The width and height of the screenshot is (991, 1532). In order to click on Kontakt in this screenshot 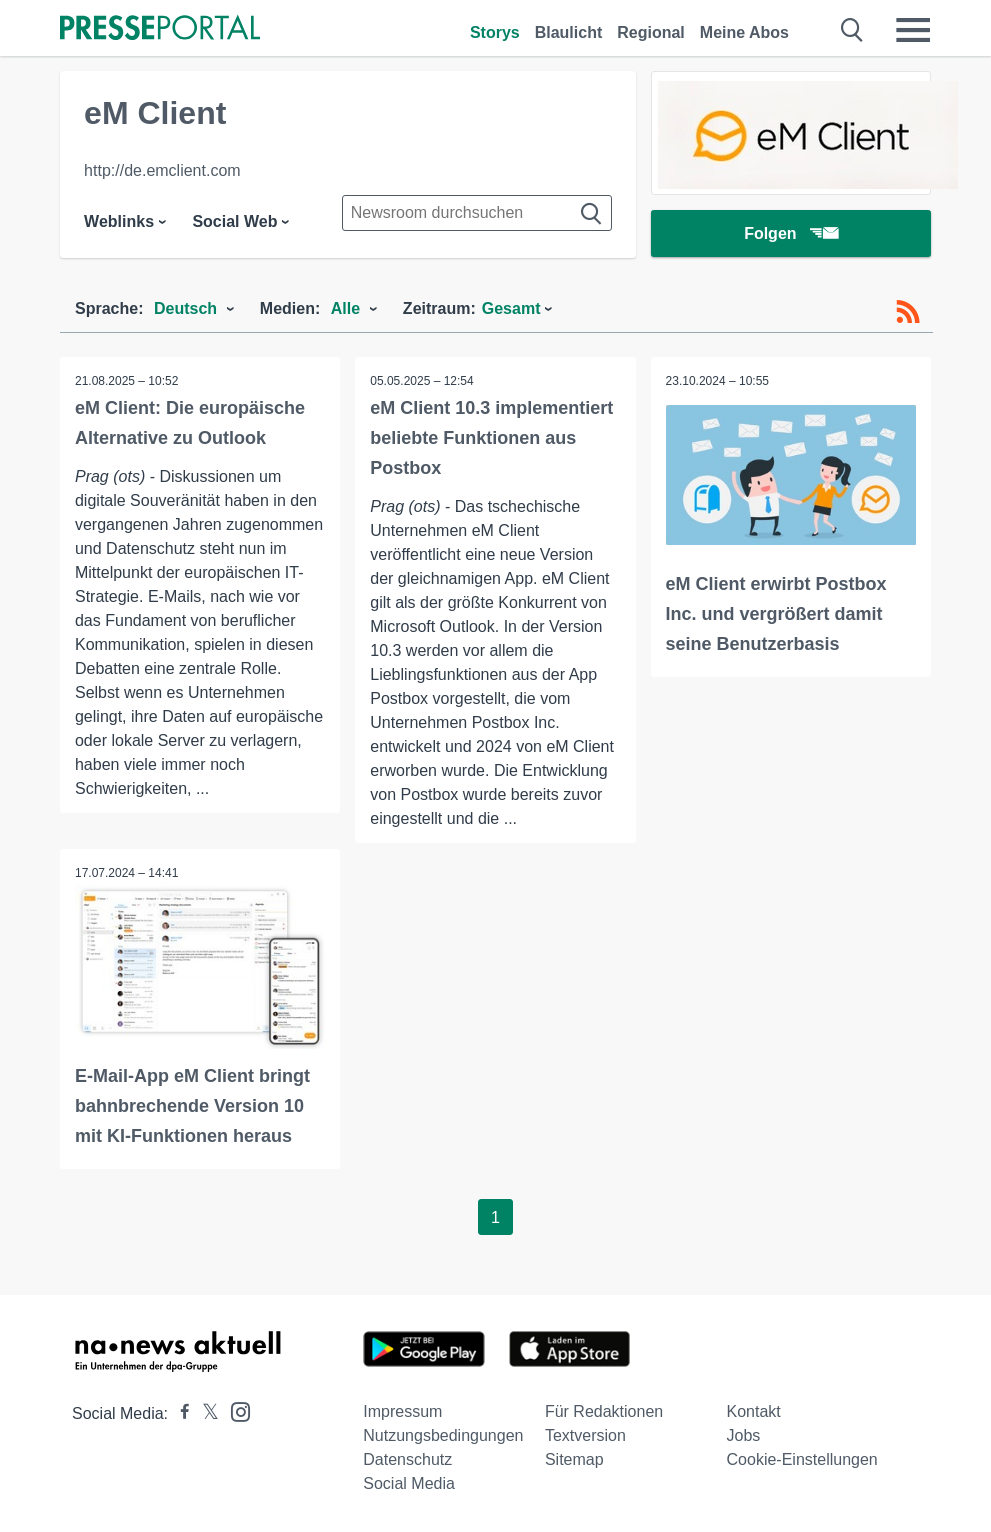, I will do `click(754, 1411)`.